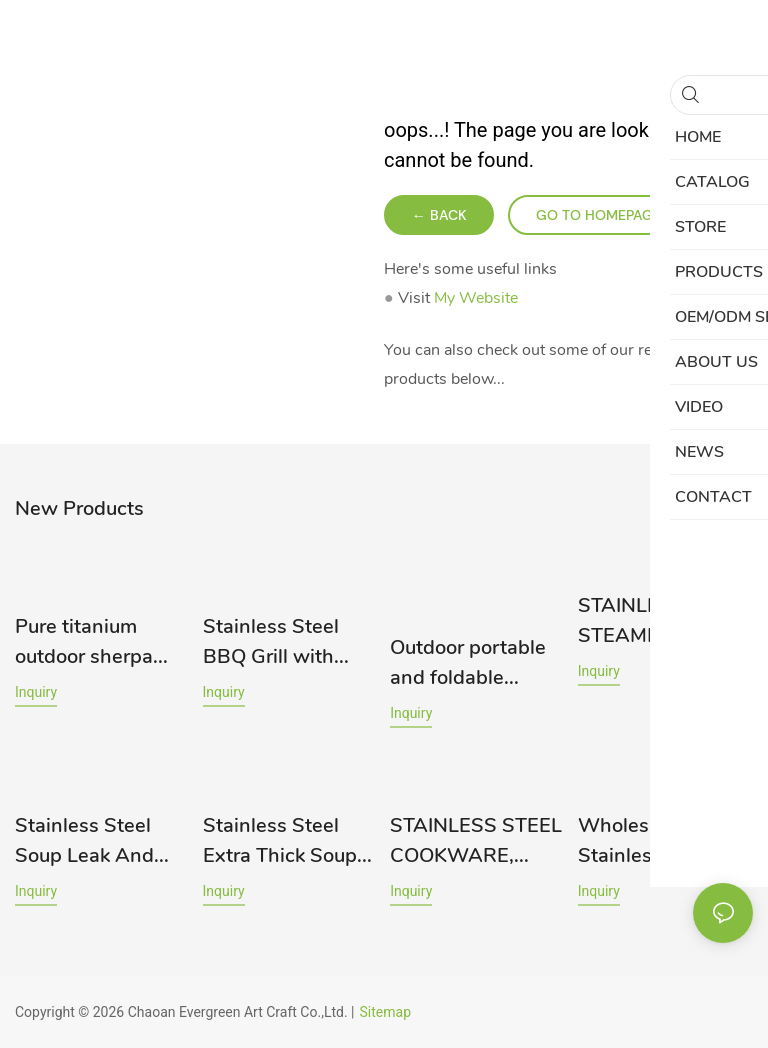 The image size is (768, 1048). Describe the element at coordinates (660, 841) in the screenshot. I see `Wholesale 201 Stainless Steel Cup Manufacturer Rgs-ck1541` at that location.